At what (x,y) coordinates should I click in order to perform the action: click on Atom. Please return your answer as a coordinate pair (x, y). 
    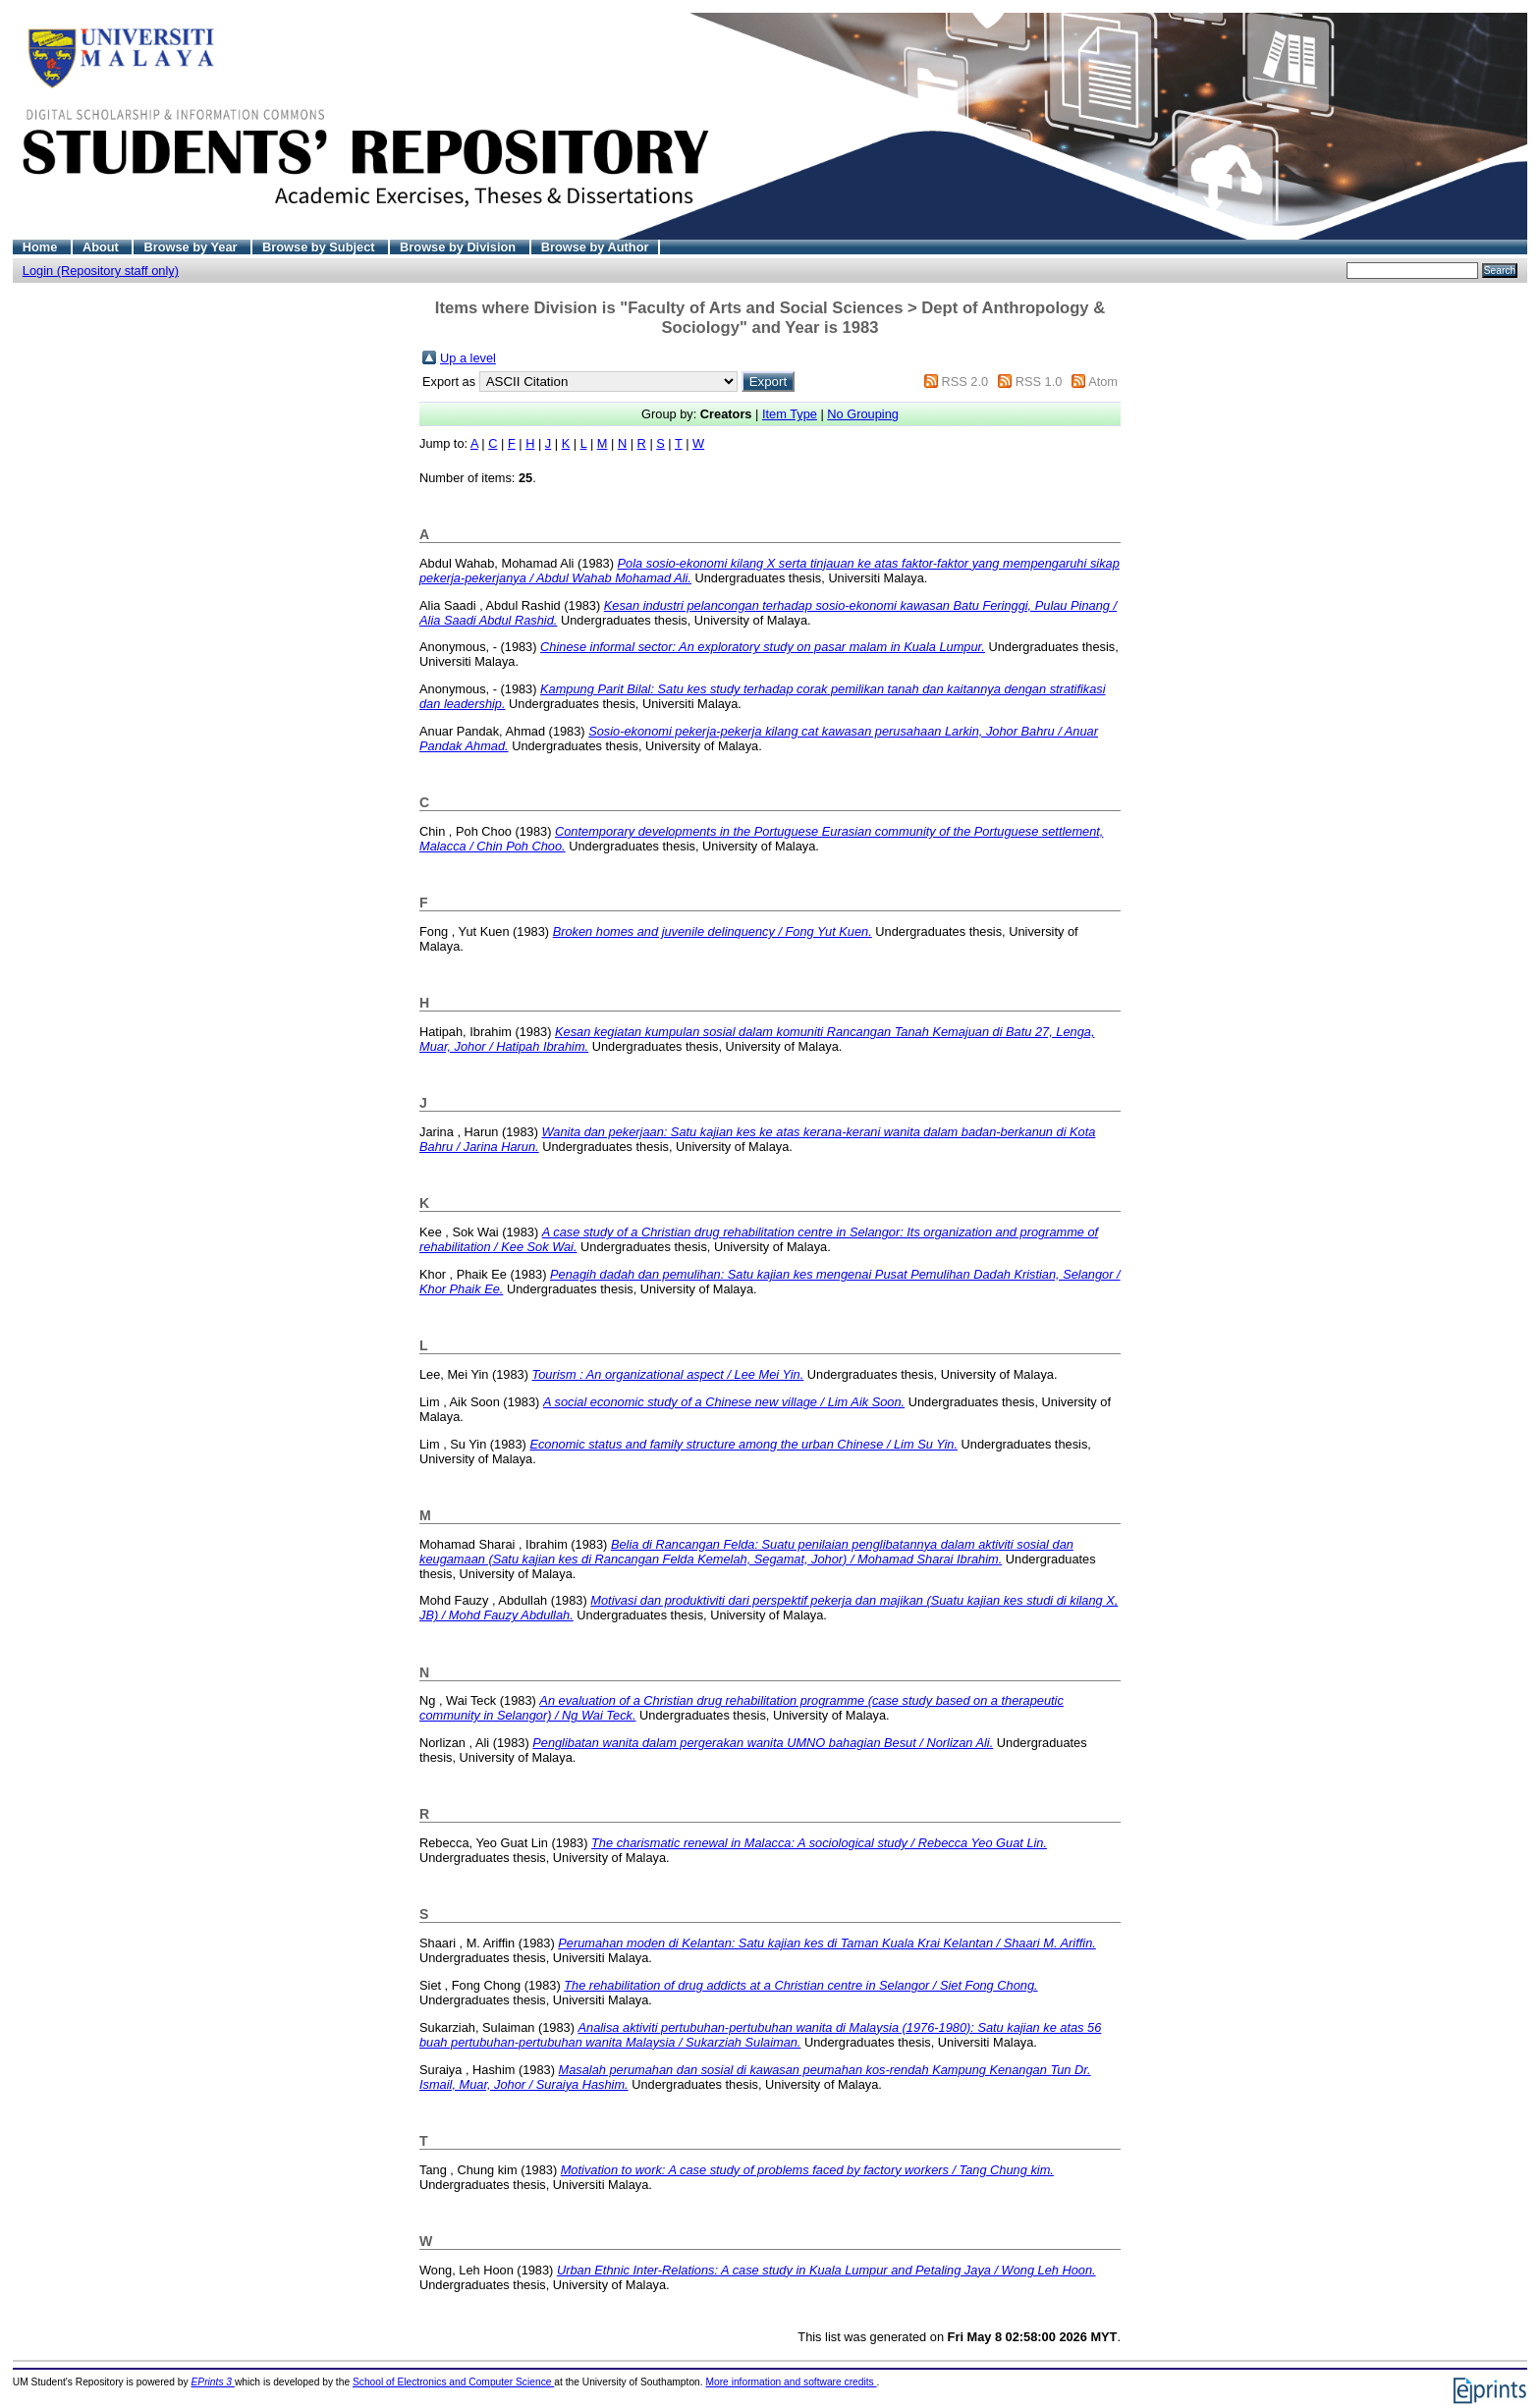
    Looking at the image, I should click on (1103, 381).